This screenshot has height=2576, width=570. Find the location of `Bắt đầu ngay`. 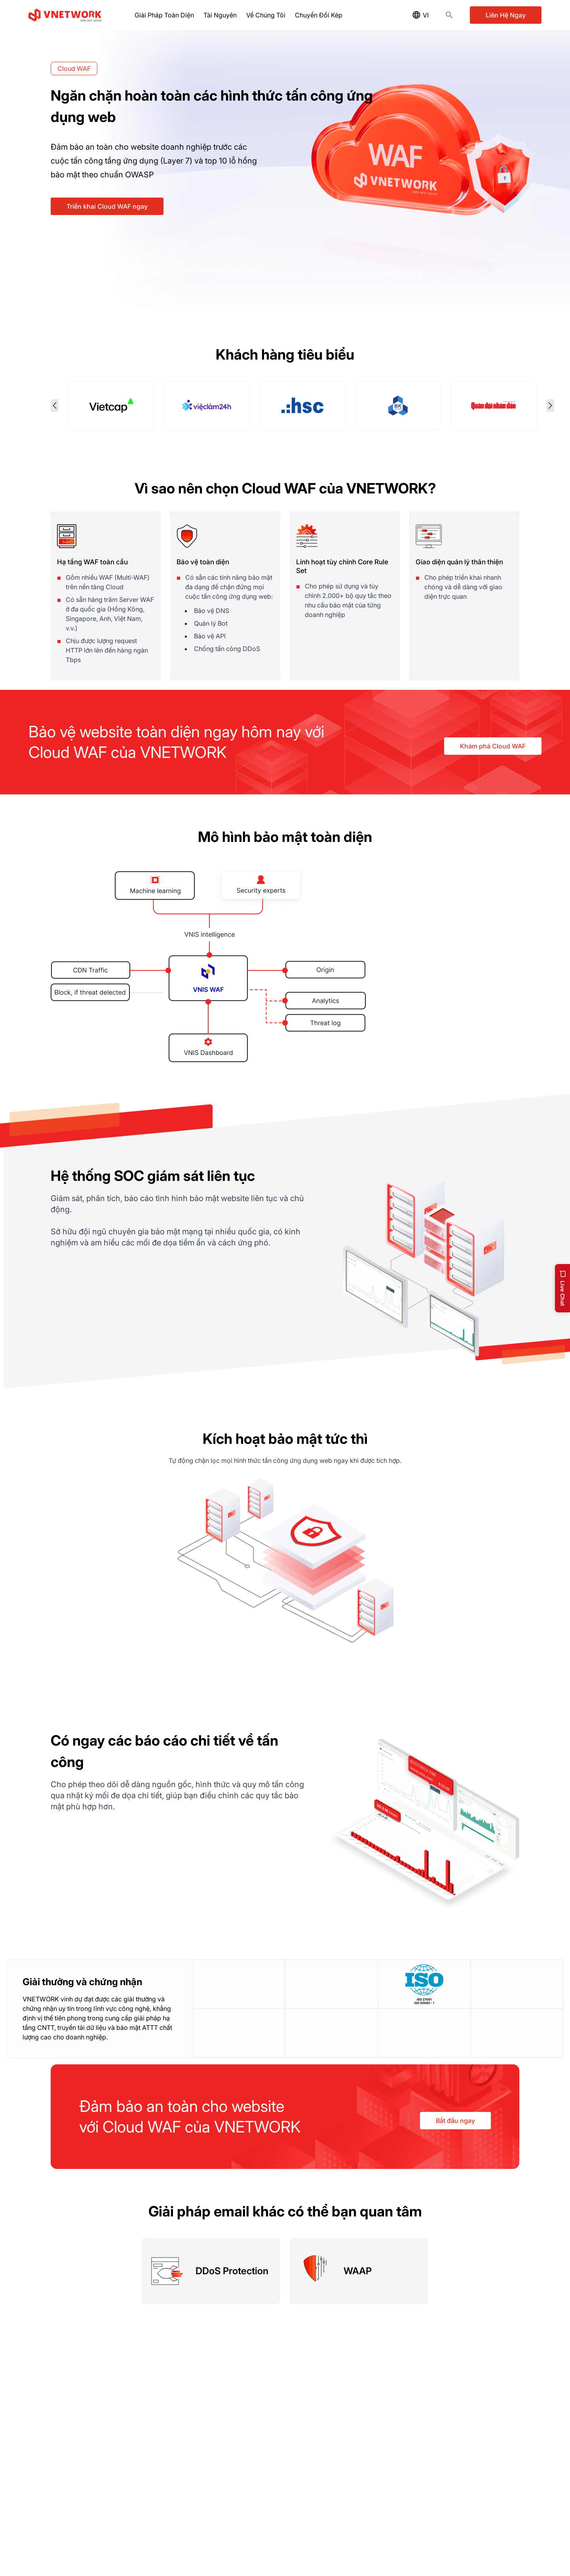

Bắt đầu ngay is located at coordinates (455, 2120).